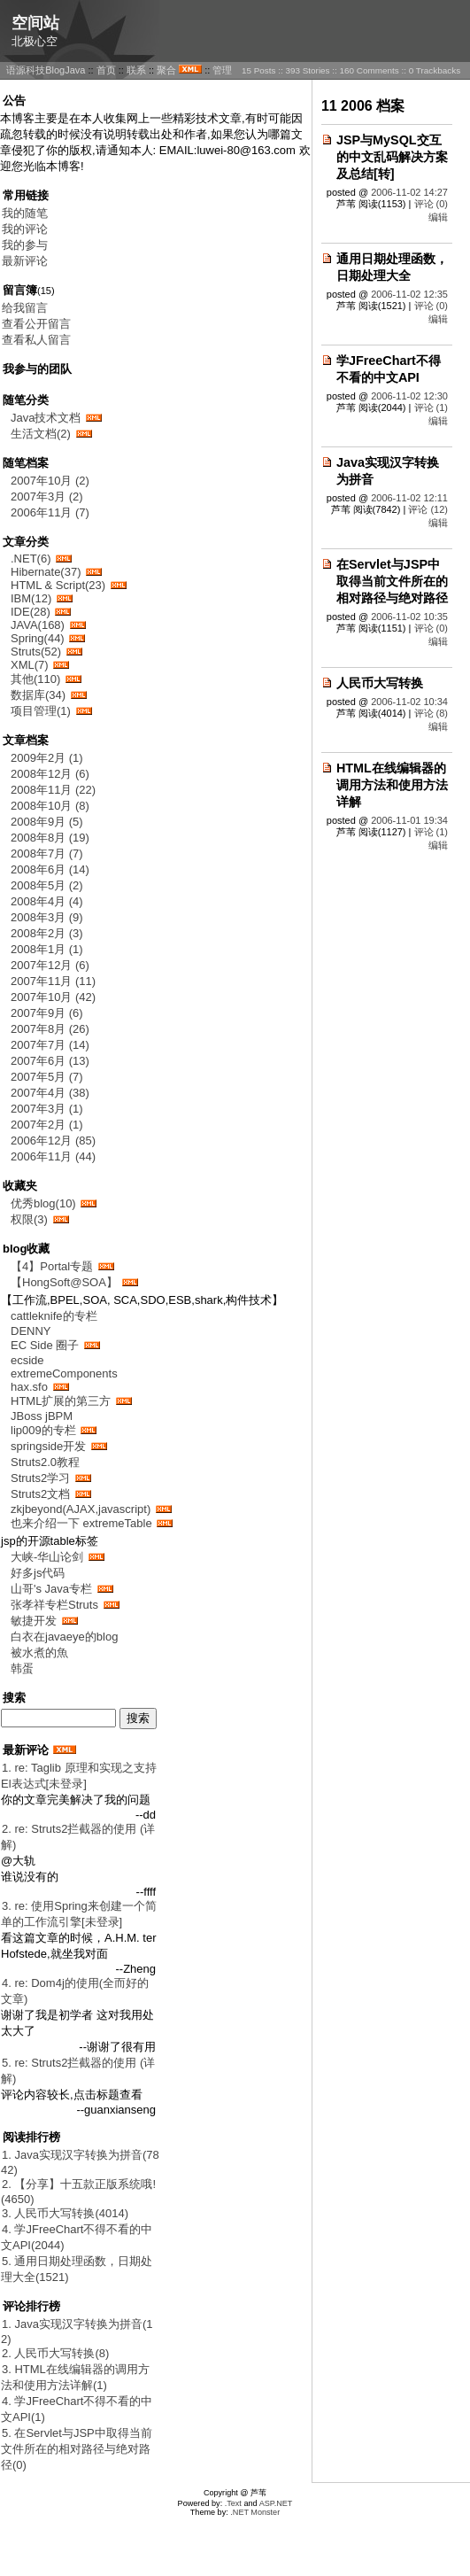 The height and width of the screenshot is (2576, 470). What do you see at coordinates (106, 70) in the screenshot?
I see `首页` at bounding box center [106, 70].